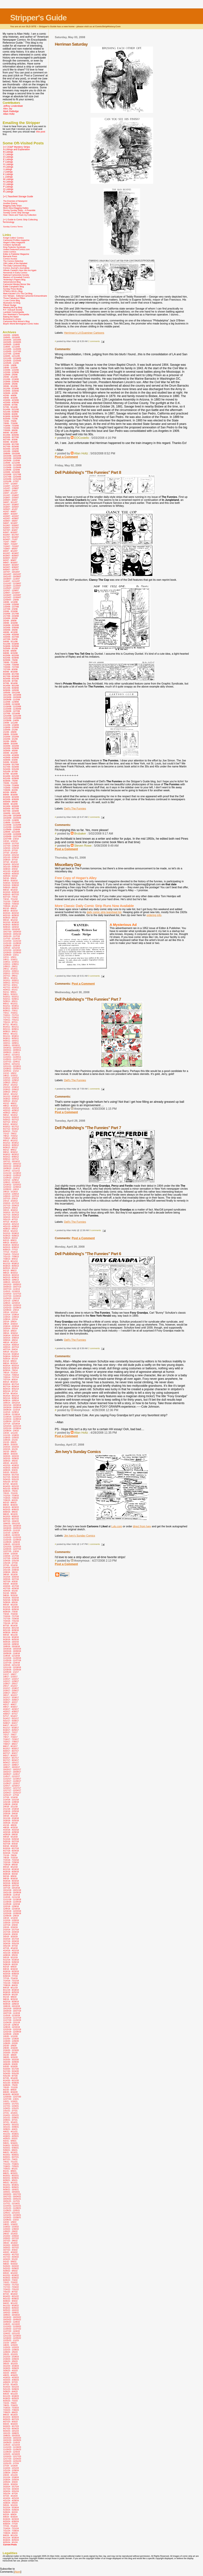 The width and height of the screenshot is (203, 2576). I want to click on 8/6/23 - 8/13/23, so click(10, 2415).